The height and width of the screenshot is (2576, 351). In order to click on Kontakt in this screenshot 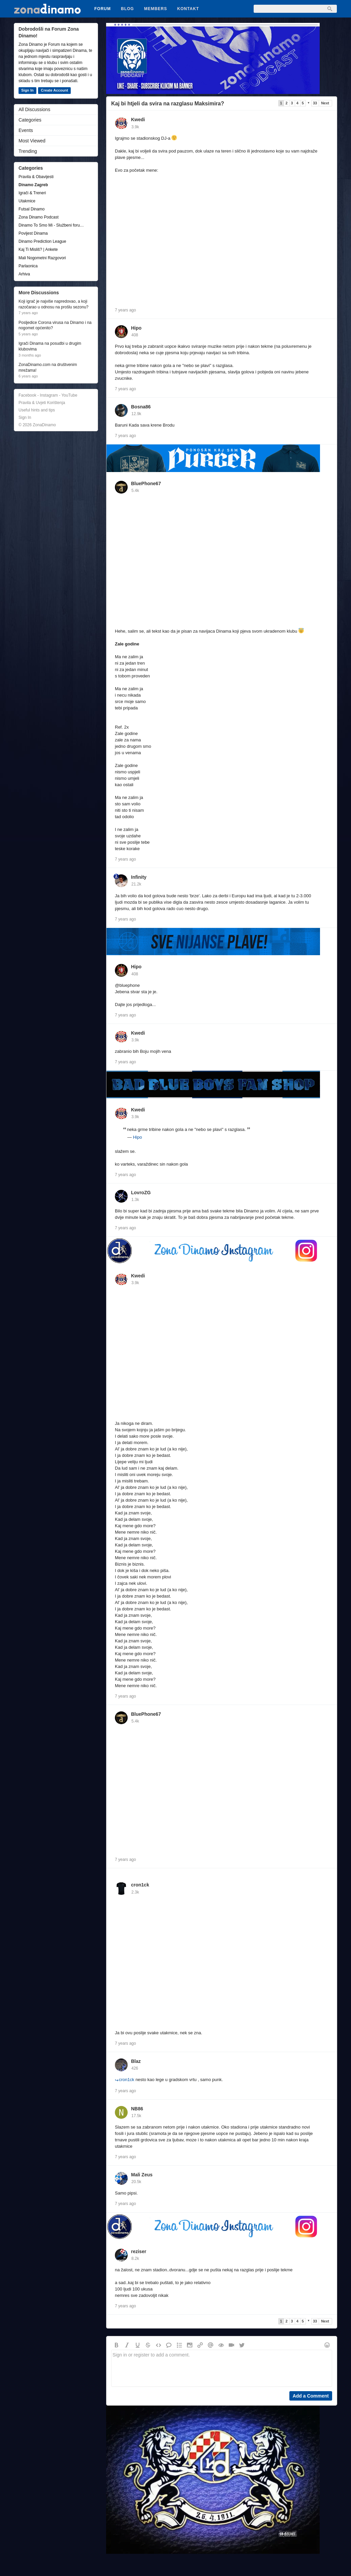, I will do `click(188, 8)`.